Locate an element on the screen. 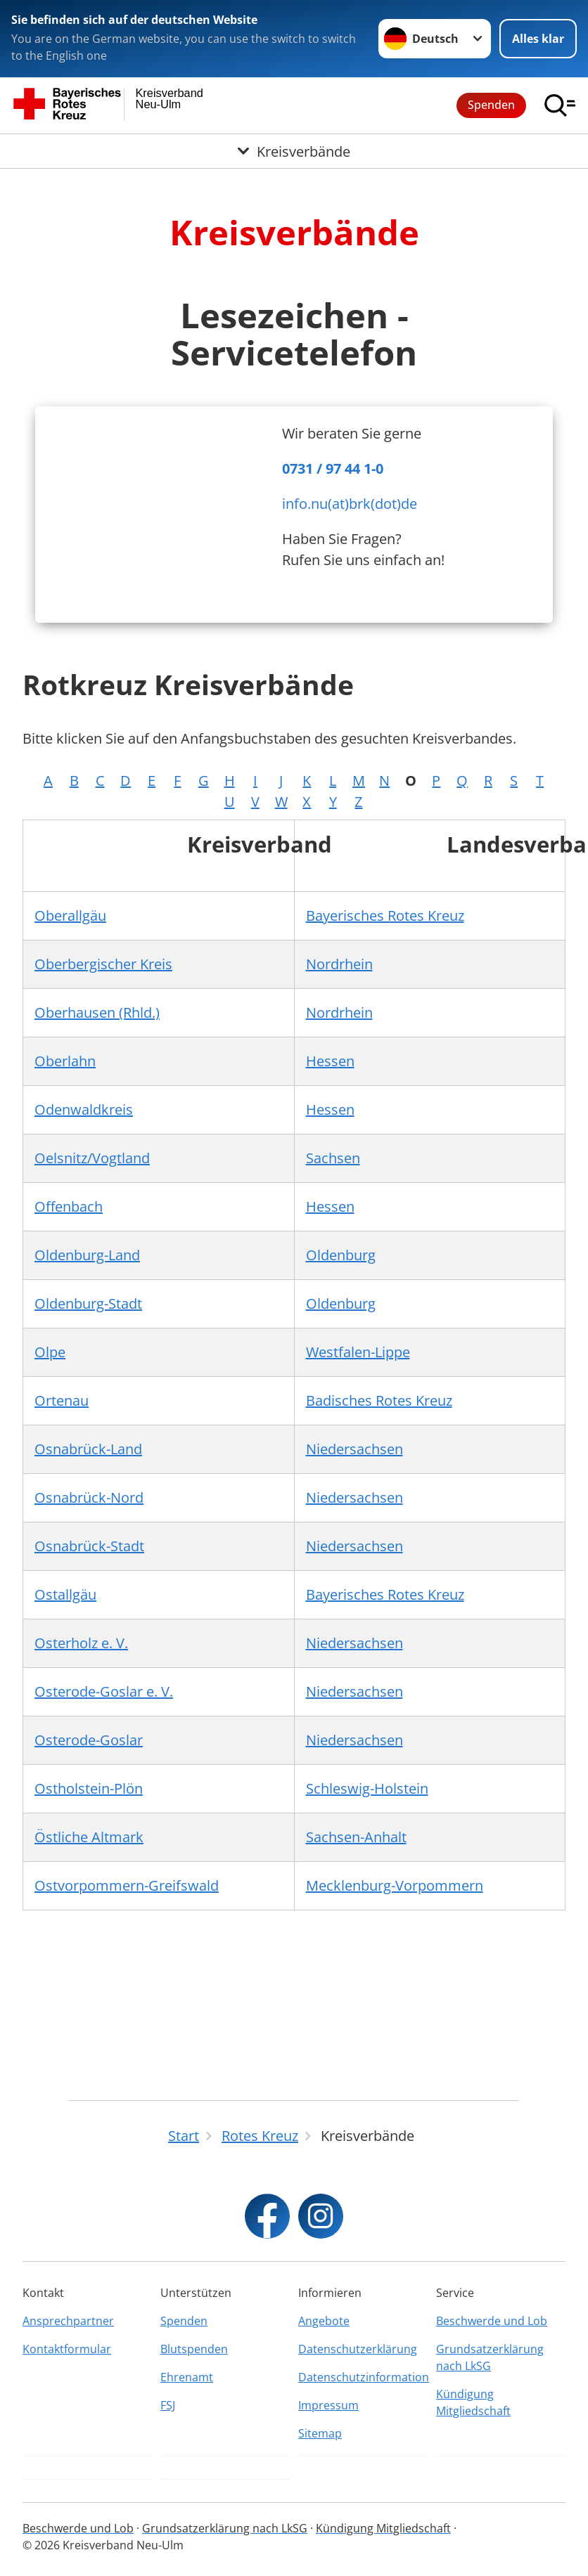  Ostvorpommern-Greifswald is located at coordinates (126, 1885).